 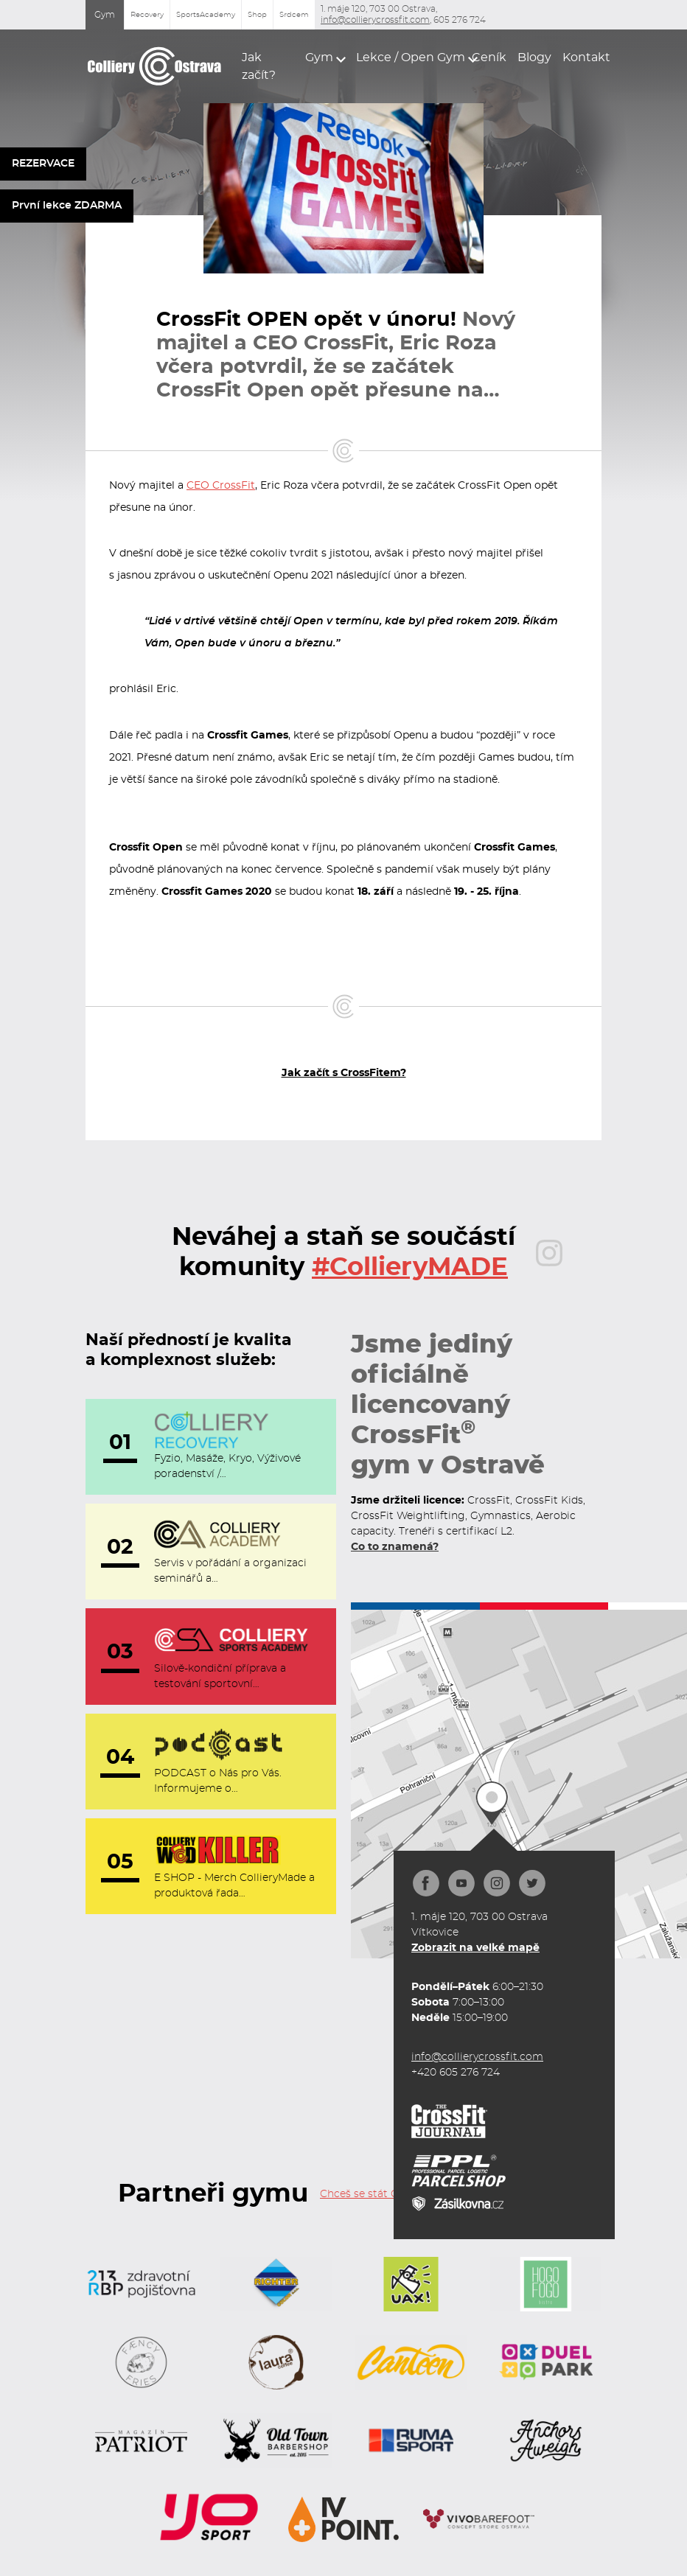 I want to click on Co to znamená?, so click(x=395, y=1547).